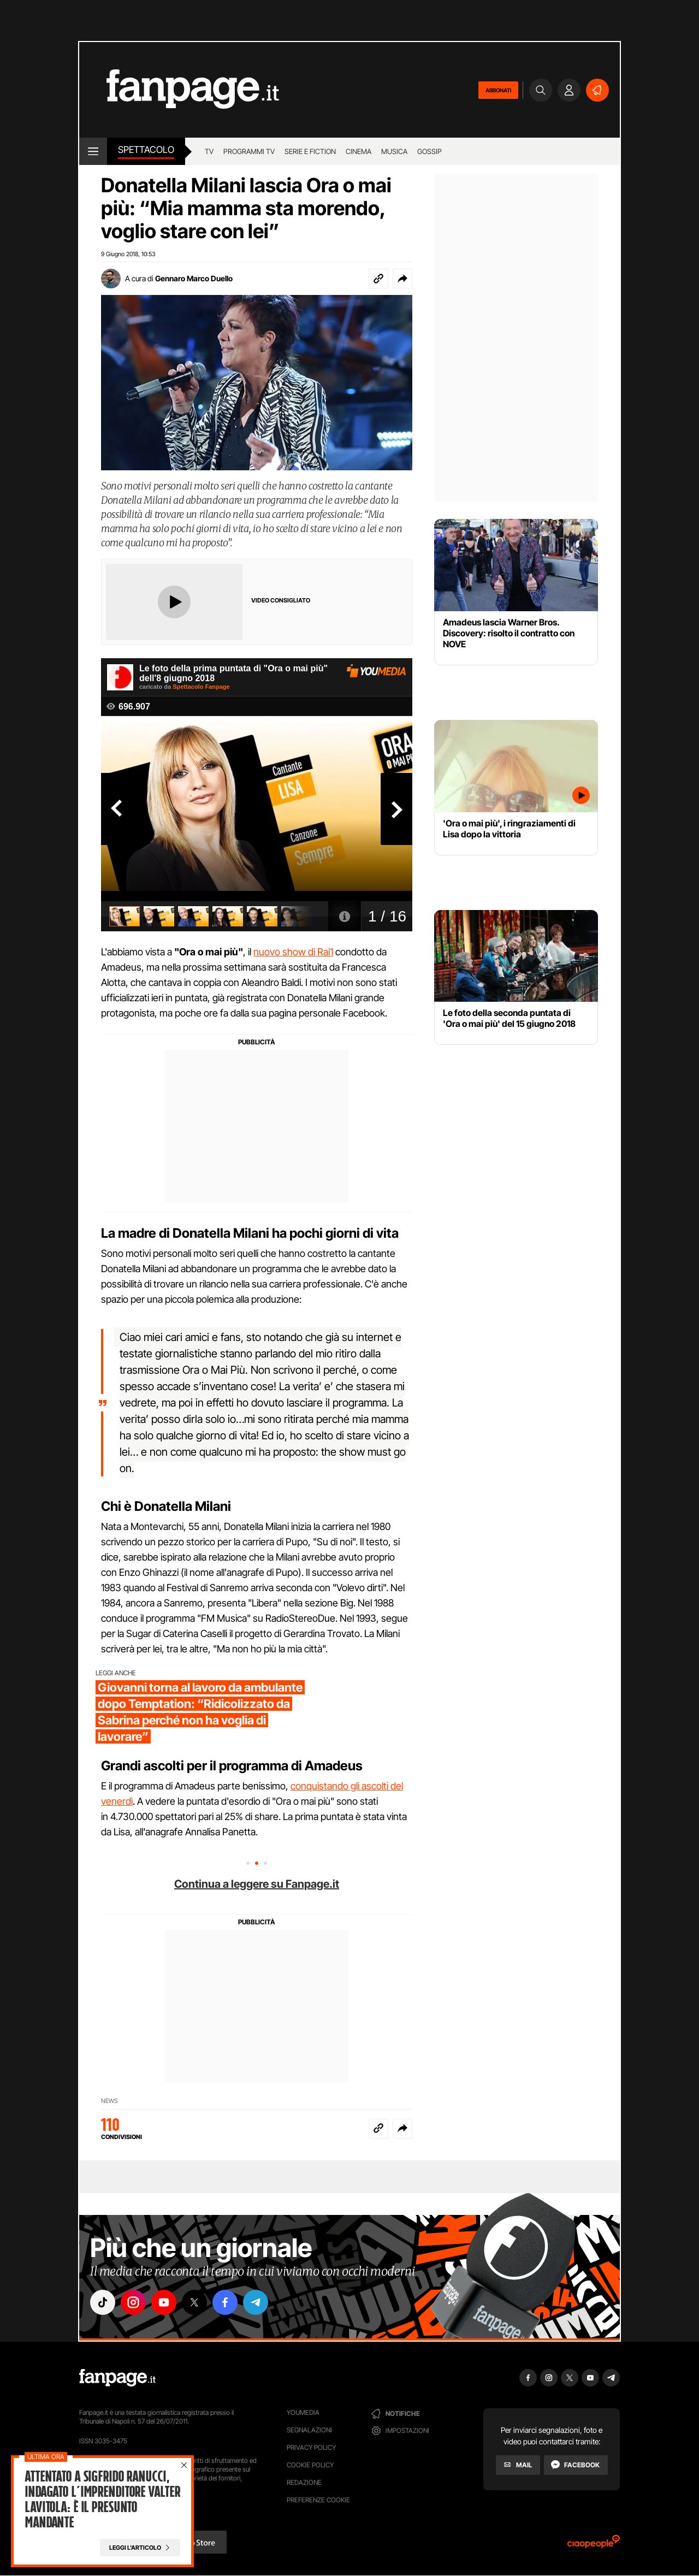  What do you see at coordinates (102, 2302) in the screenshot?
I see `["tiktok"]` at bounding box center [102, 2302].